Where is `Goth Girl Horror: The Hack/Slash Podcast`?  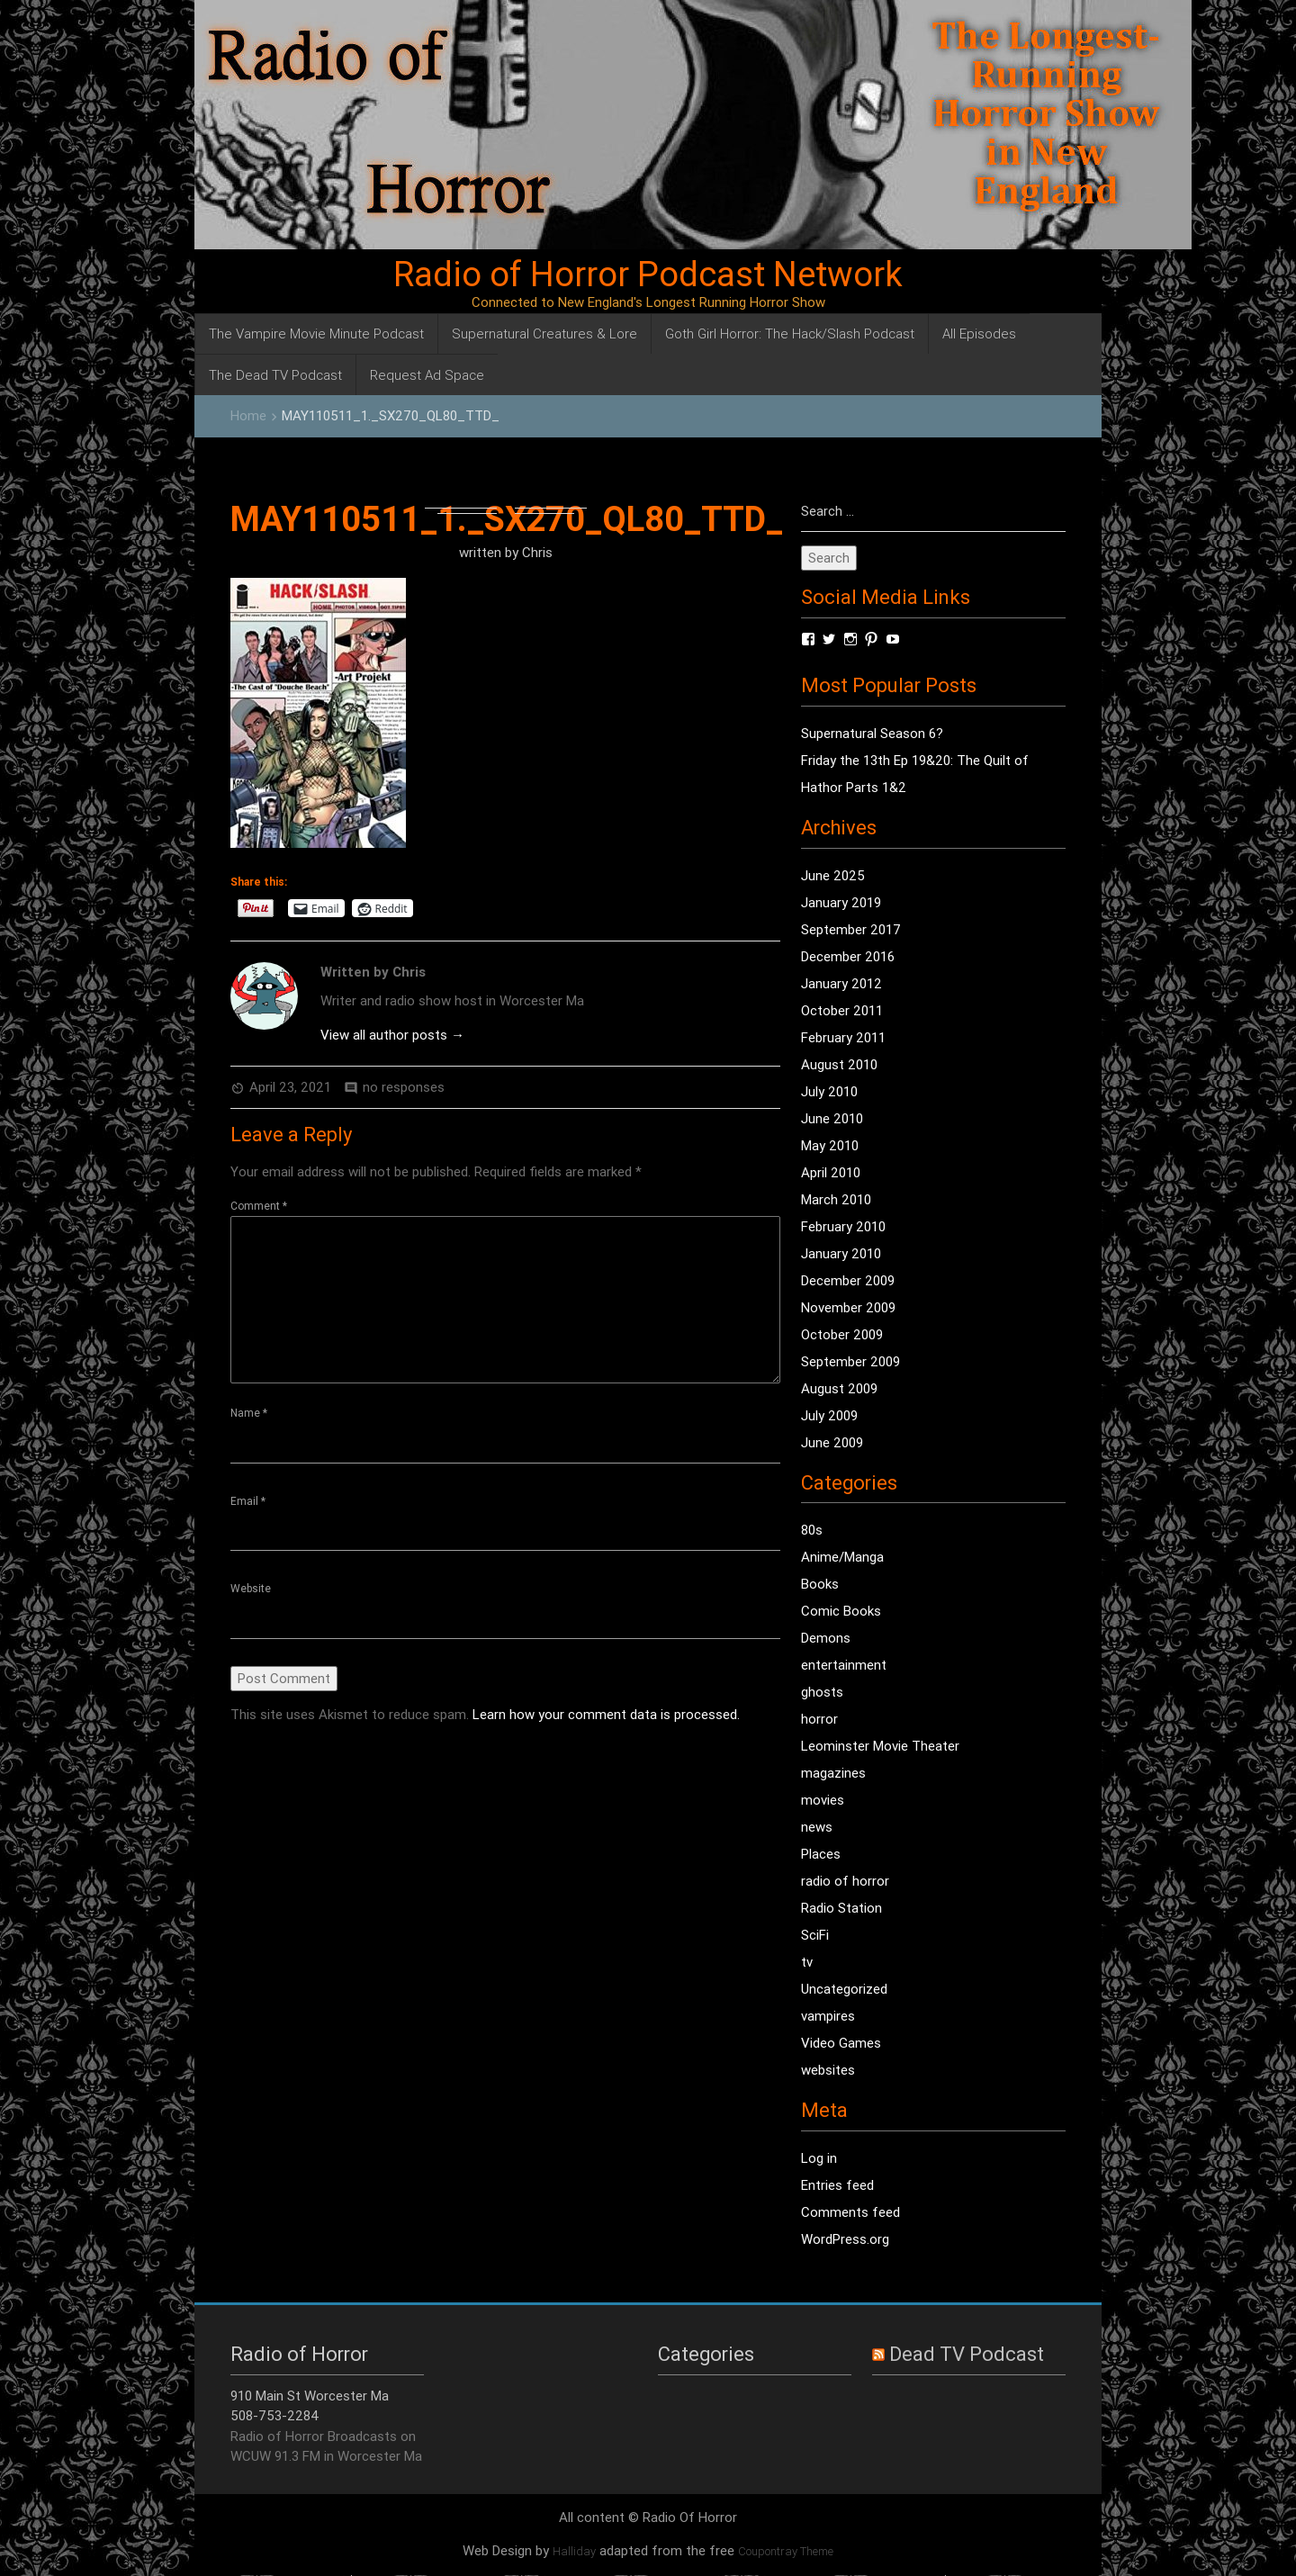
Goth Girl Horror: The Hack/Slash Podcast is located at coordinates (789, 333).